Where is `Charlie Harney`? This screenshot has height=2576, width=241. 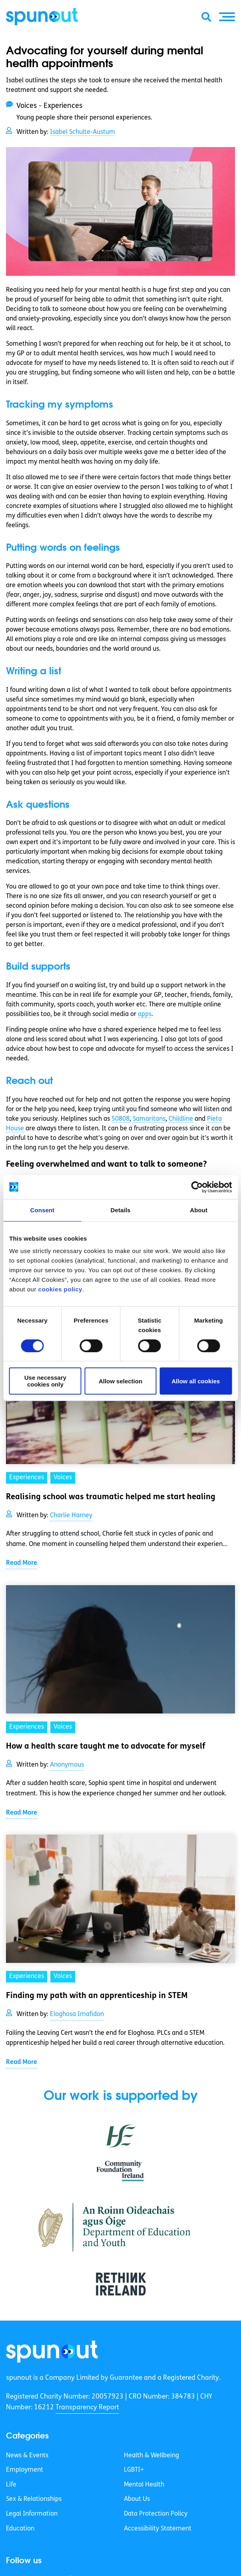
Charlie Harney is located at coordinates (71, 1515).